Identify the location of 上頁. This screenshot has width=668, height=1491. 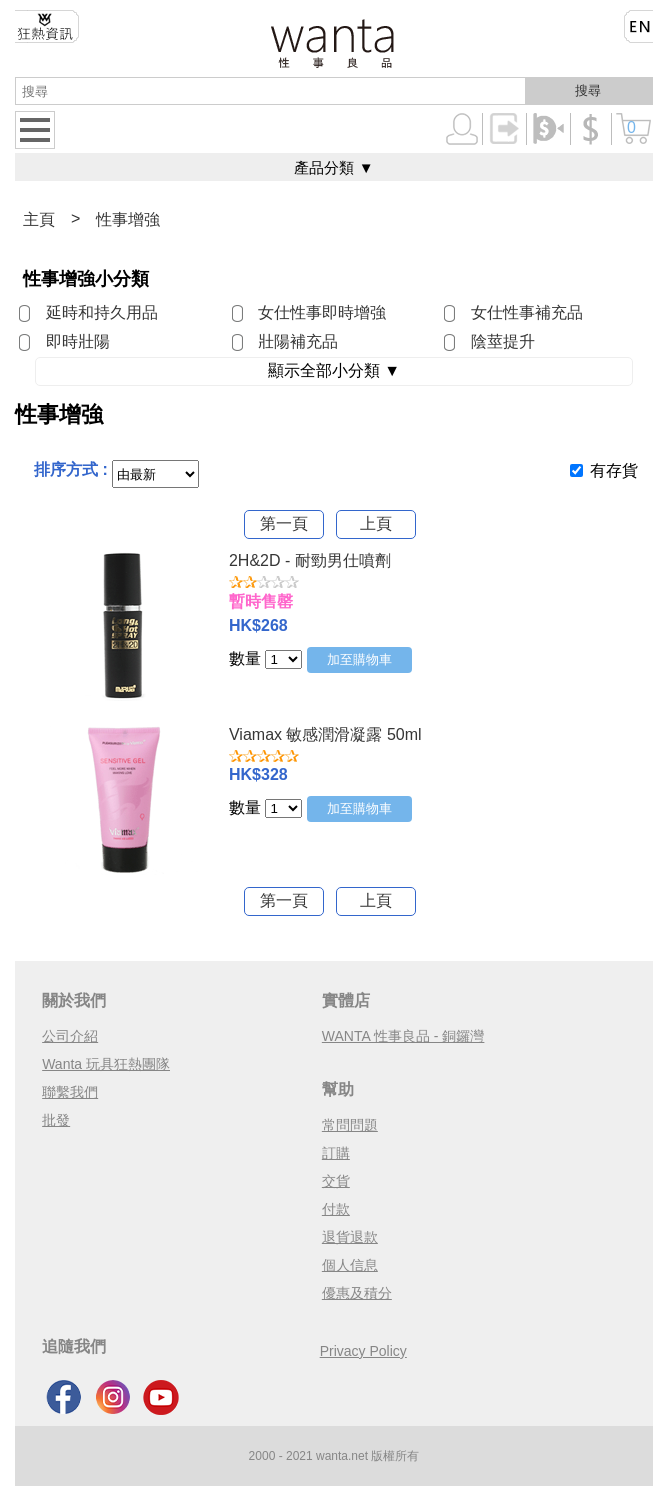
(376, 523).